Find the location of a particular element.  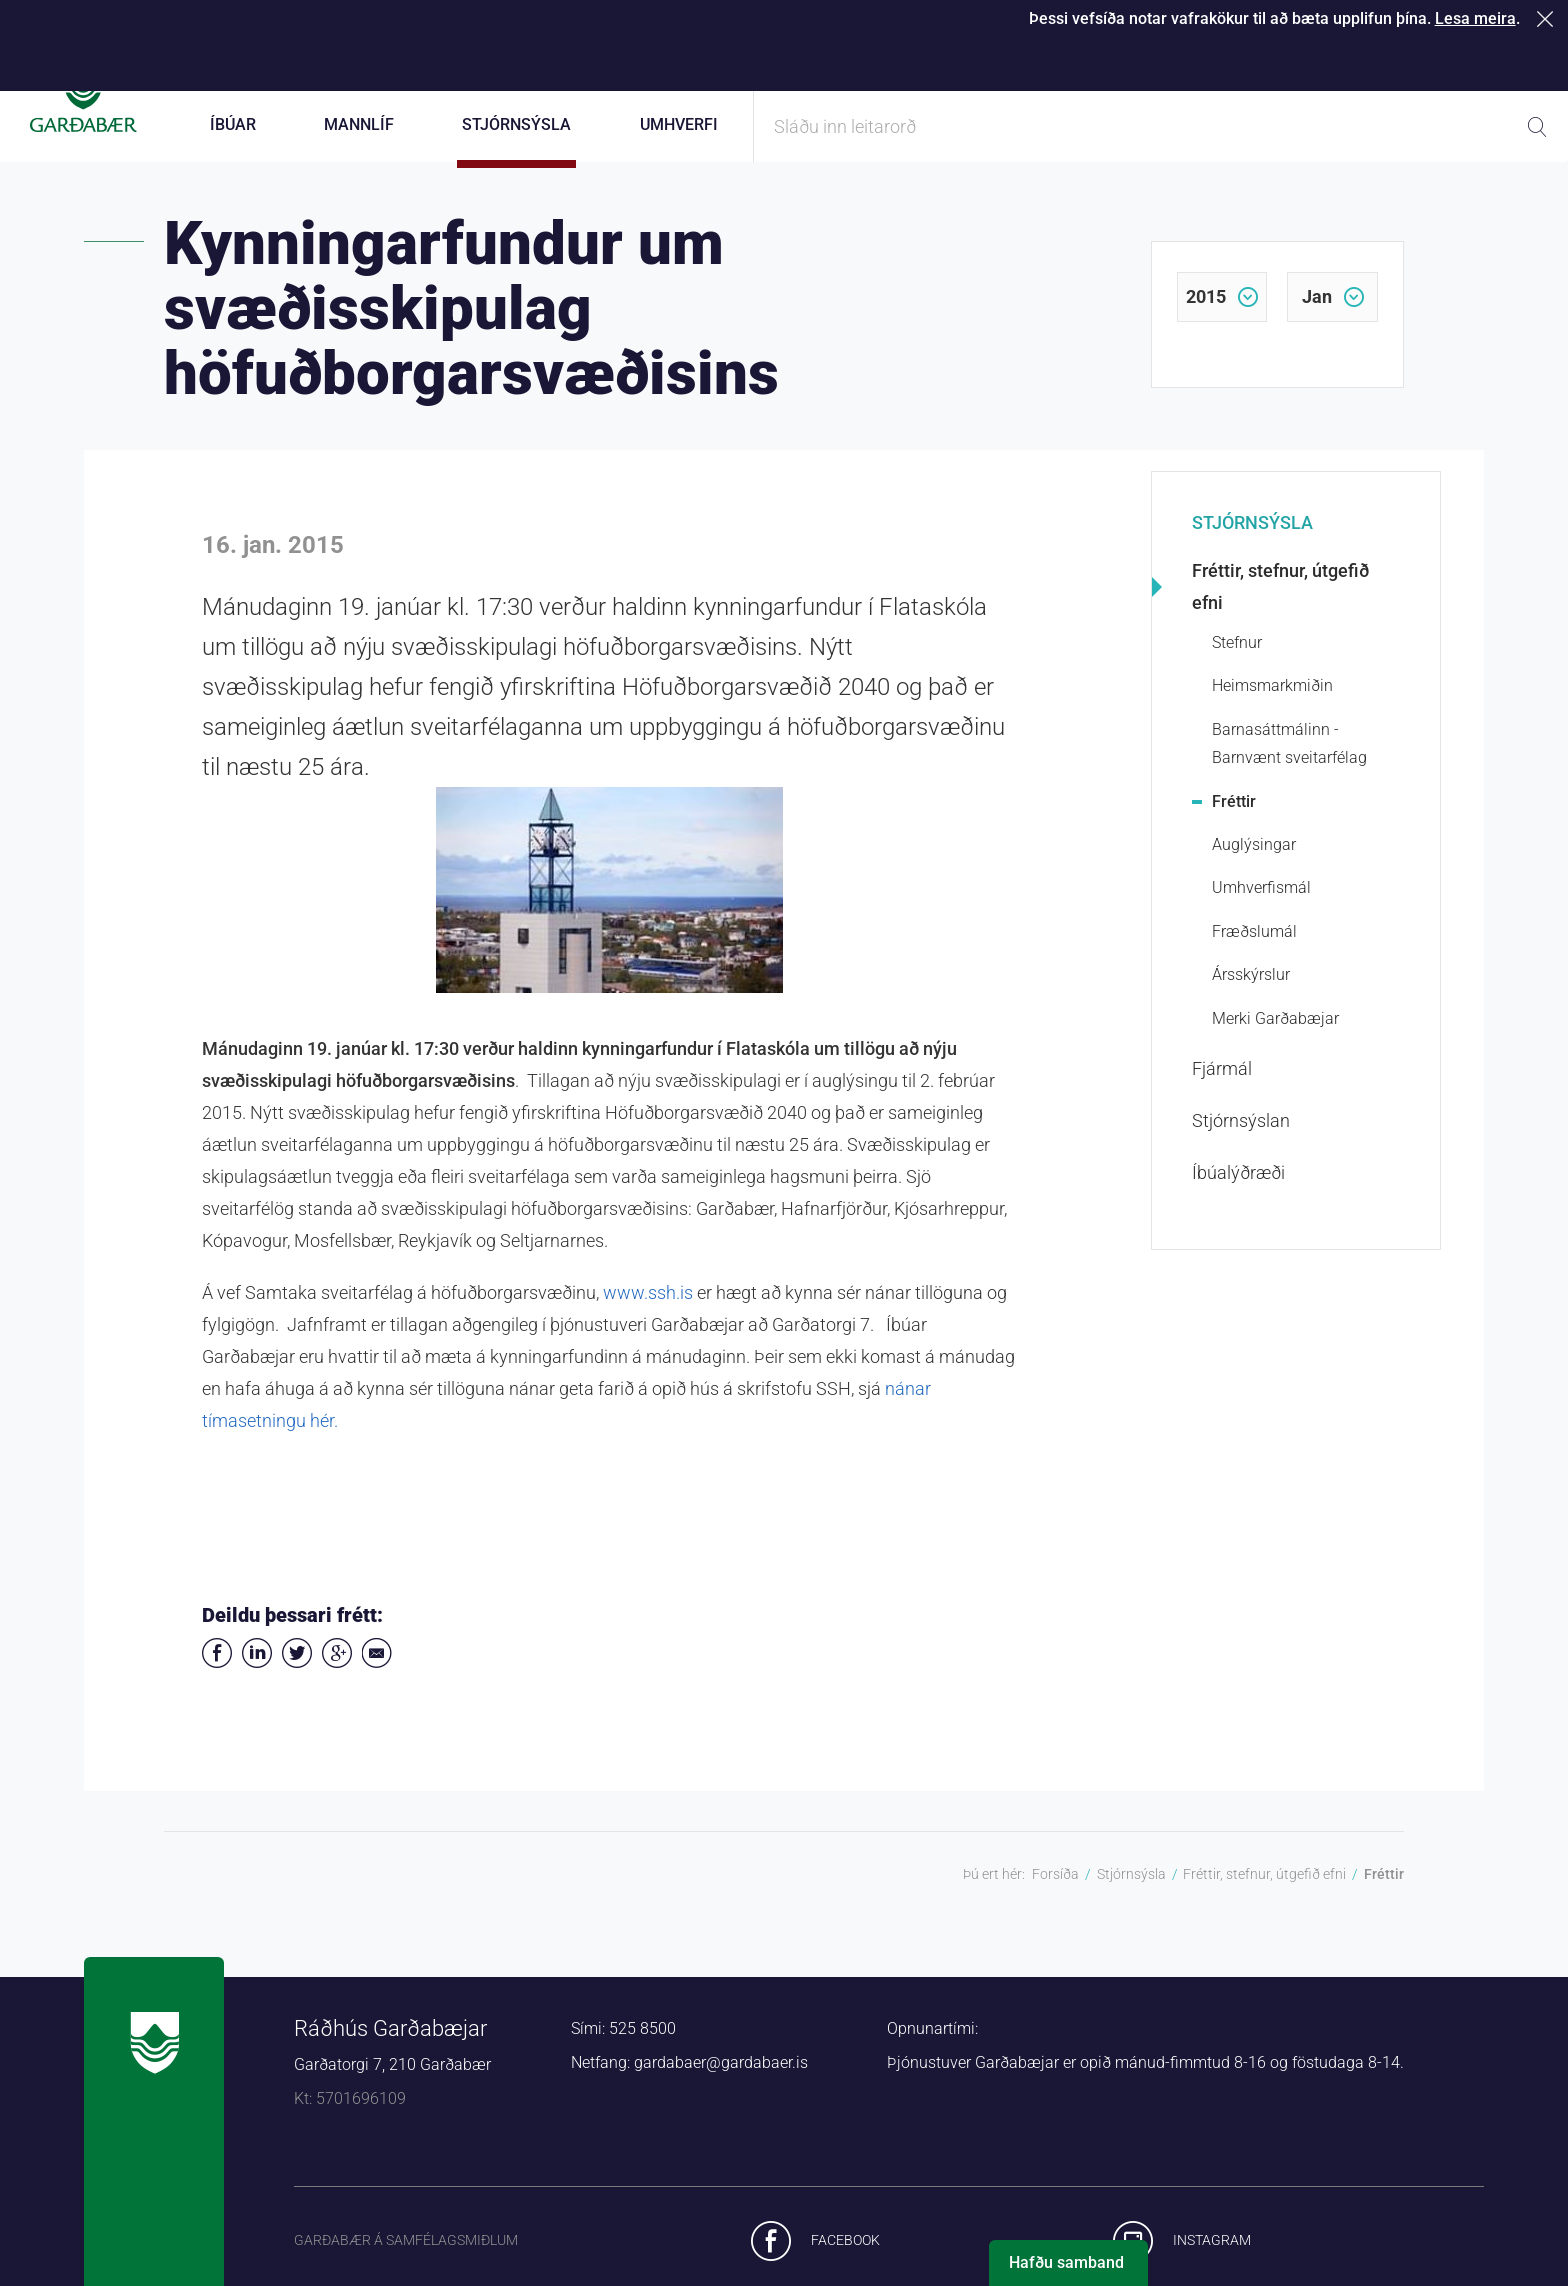

Forsíða is located at coordinates (1055, 1899).